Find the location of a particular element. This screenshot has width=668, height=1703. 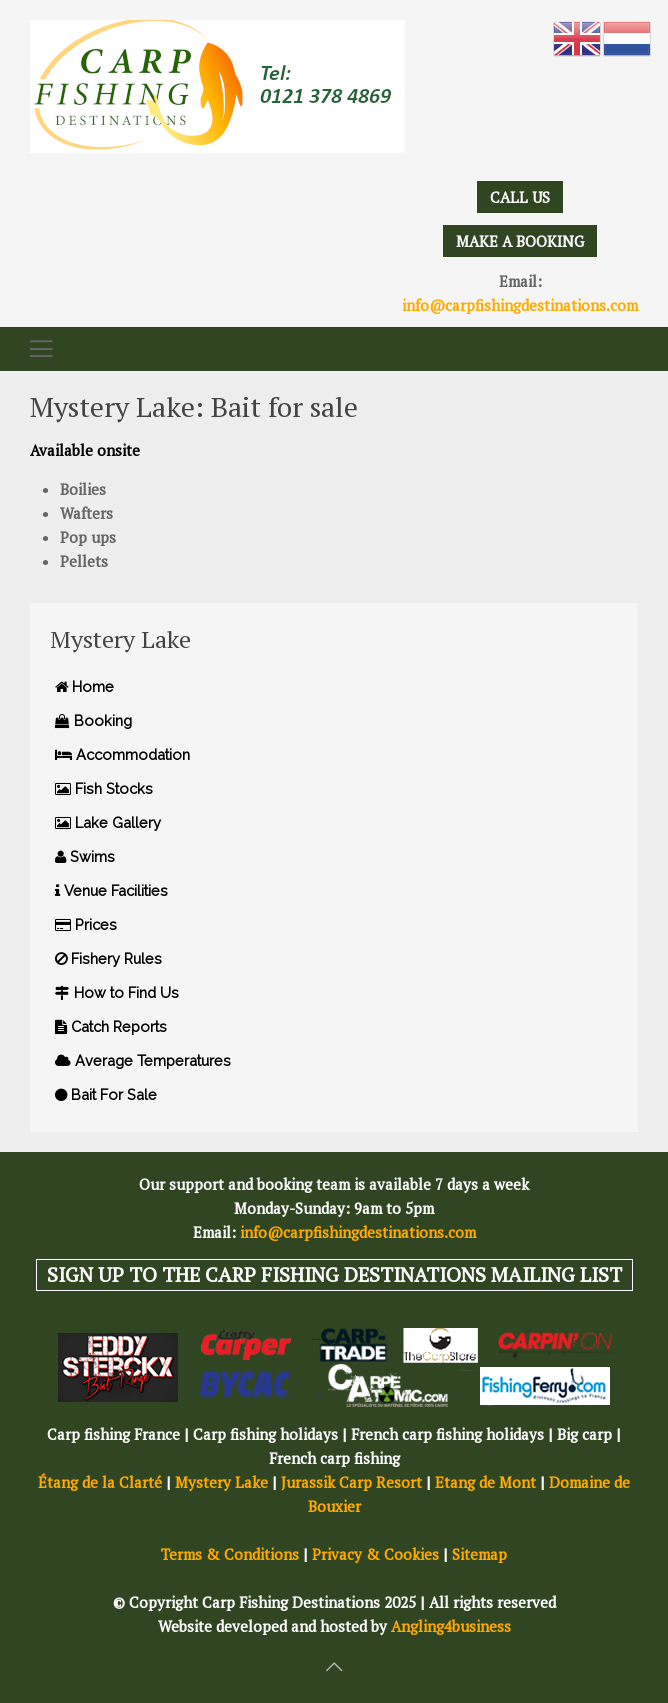

Terms & Conditions is located at coordinates (230, 1554).